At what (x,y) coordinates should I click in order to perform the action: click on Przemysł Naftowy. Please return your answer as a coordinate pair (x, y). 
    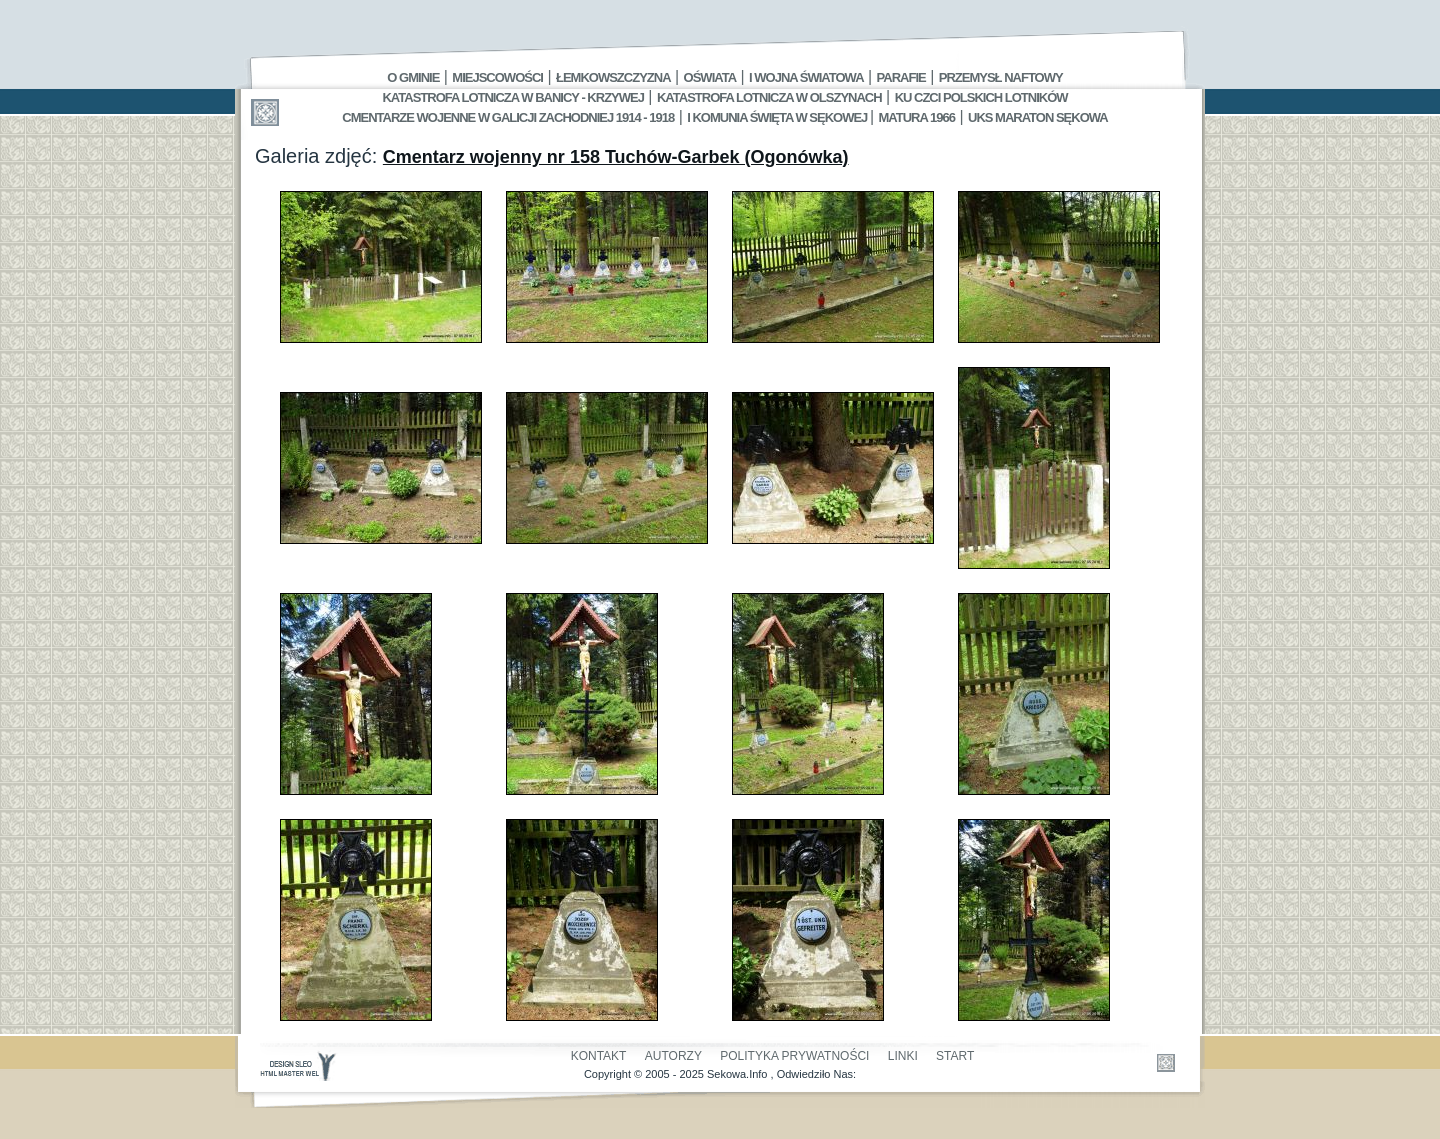
    Looking at the image, I should click on (1001, 77).